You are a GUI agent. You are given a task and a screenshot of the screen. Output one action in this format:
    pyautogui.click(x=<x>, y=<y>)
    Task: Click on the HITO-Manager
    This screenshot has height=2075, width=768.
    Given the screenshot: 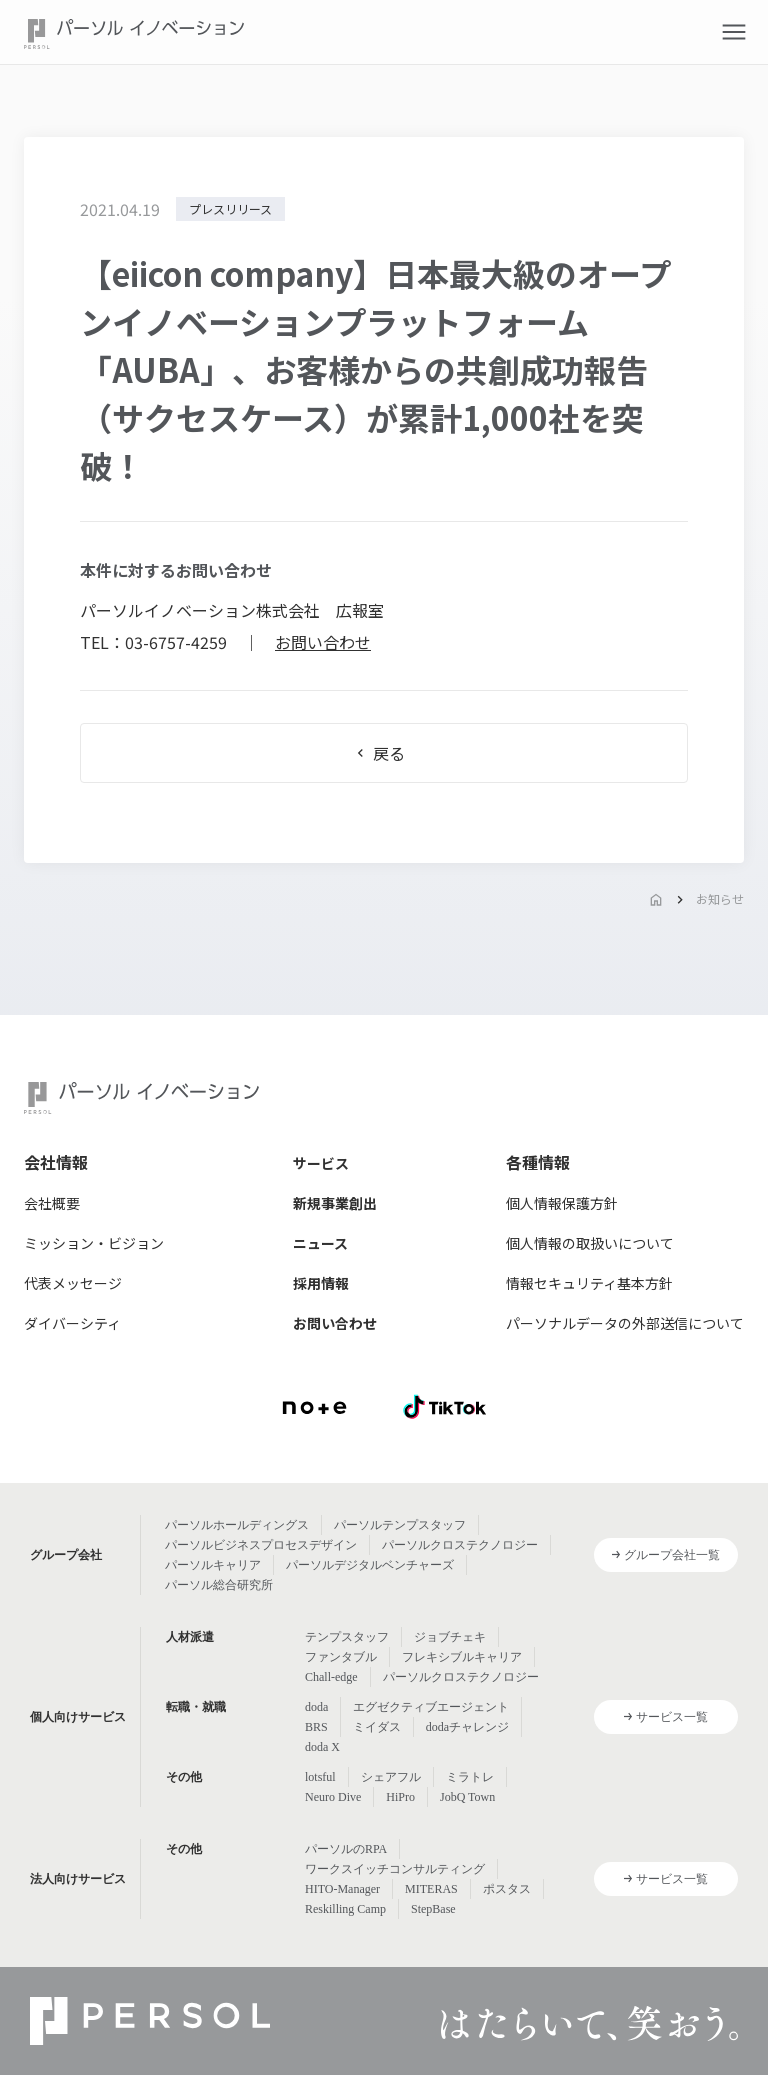 What is the action you would take?
    pyautogui.click(x=342, y=1889)
    